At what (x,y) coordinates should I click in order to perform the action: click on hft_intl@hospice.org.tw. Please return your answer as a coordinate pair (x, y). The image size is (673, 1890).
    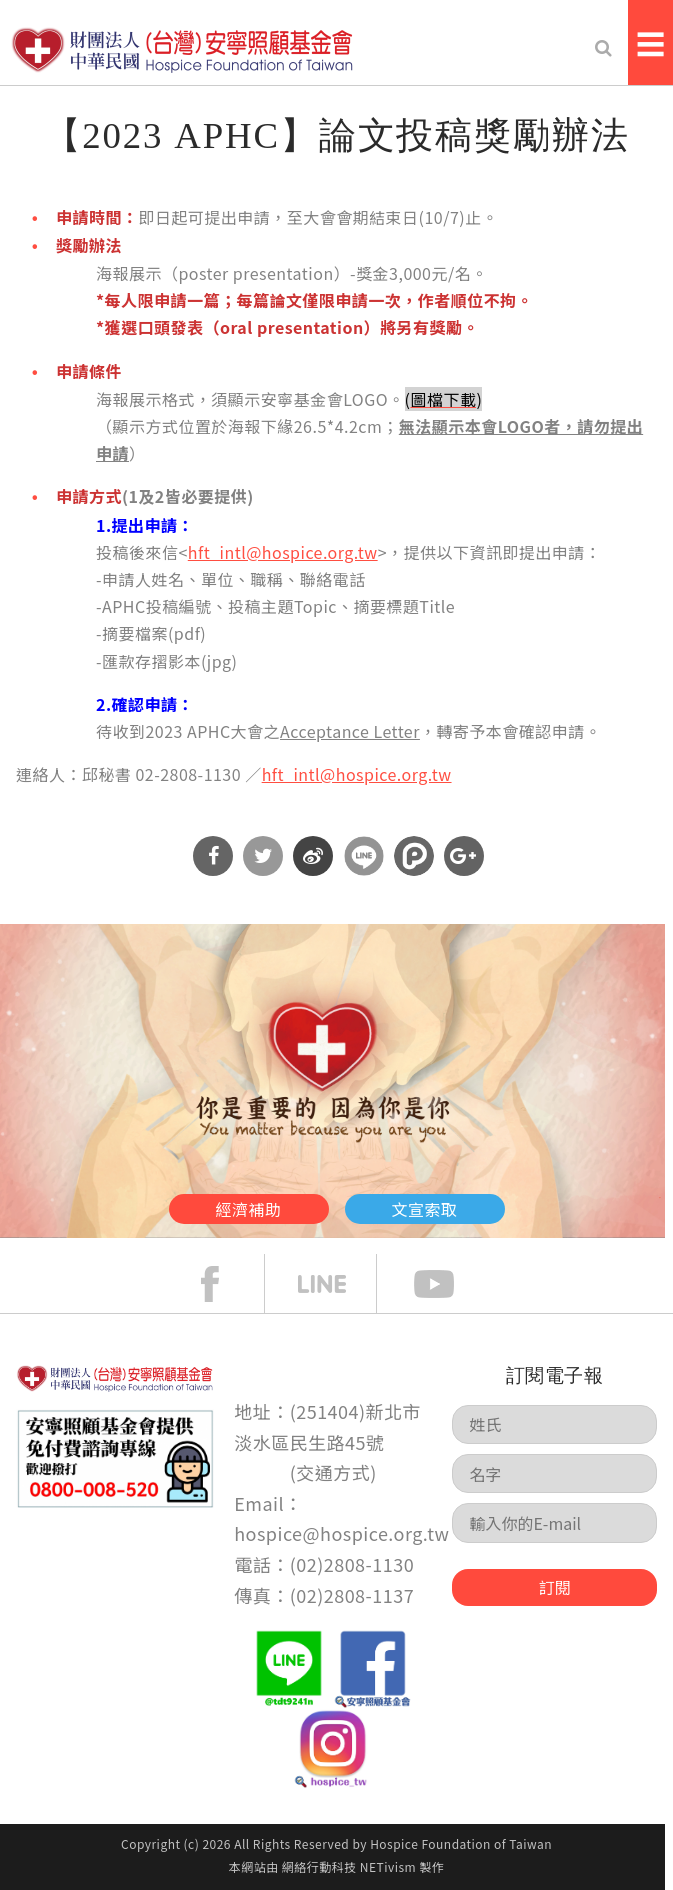
    Looking at the image, I should click on (283, 552).